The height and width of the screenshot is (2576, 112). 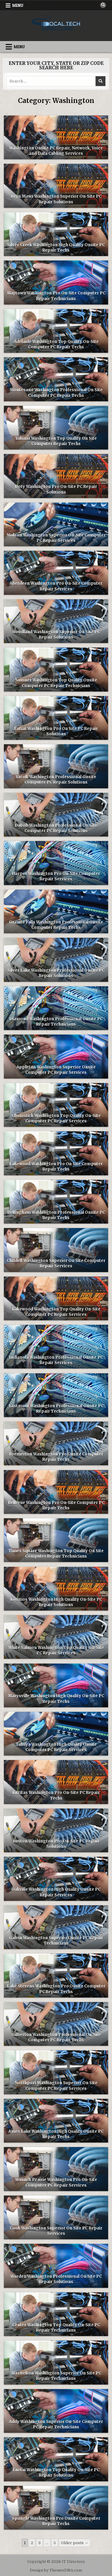 What do you see at coordinates (56, 296) in the screenshot?
I see `Maytown Washington Pro On-Site Computer PC Repair Technicians` at bounding box center [56, 296].